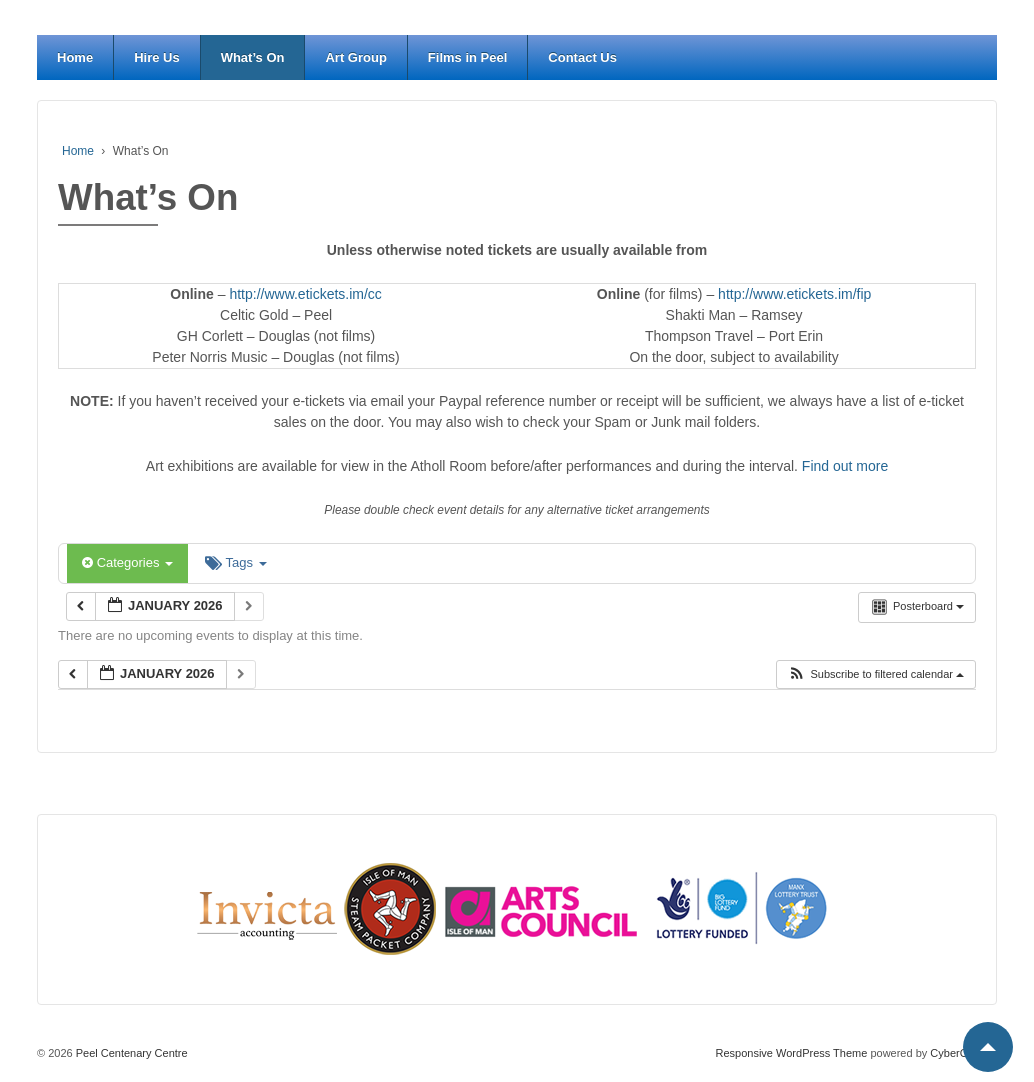 This screenshot has height=1082, width=1034. I want to click on Hire Us, so click(157, 57).